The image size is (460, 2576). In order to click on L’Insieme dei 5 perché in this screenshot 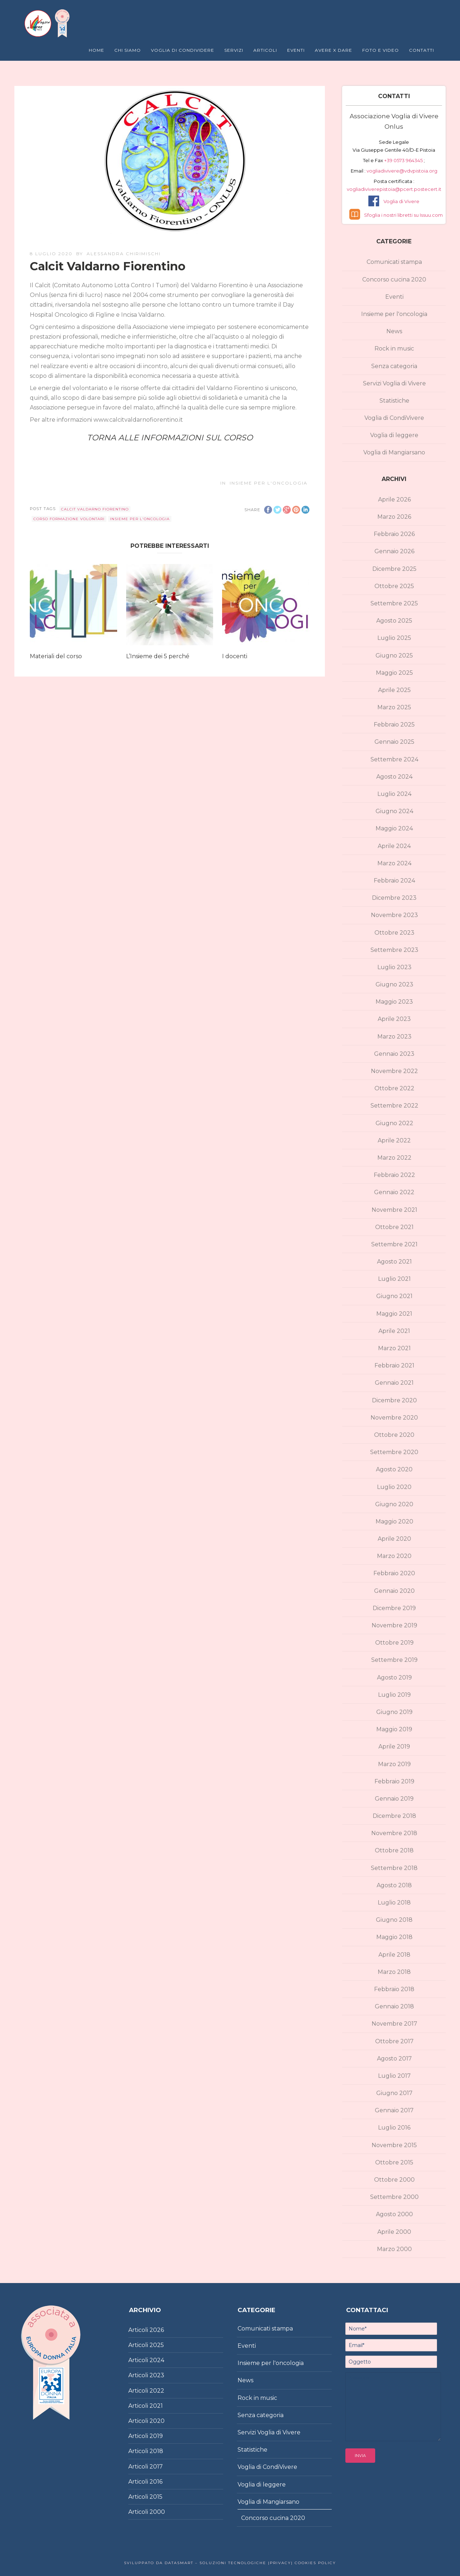, I will do `click(157, 656)`.